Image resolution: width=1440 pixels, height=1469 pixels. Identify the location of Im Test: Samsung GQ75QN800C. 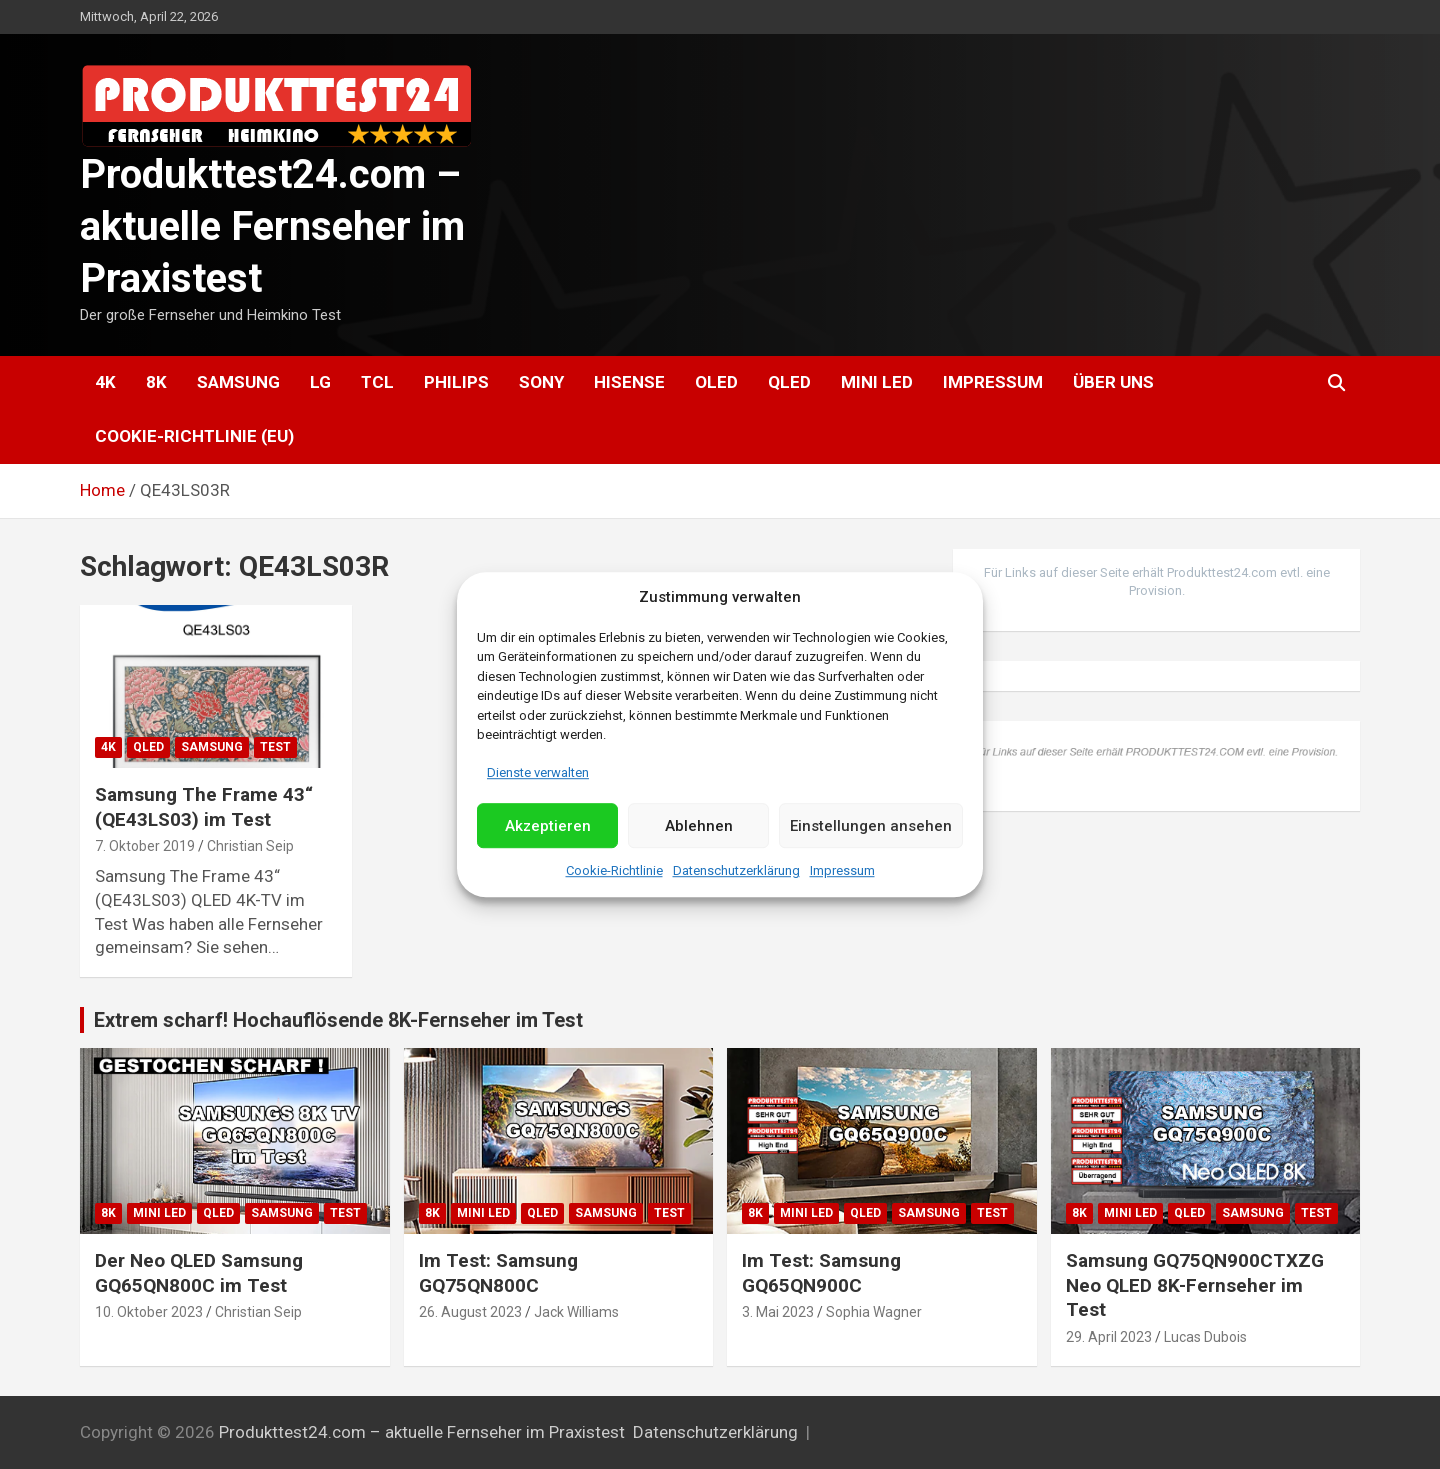
(498, 1273).